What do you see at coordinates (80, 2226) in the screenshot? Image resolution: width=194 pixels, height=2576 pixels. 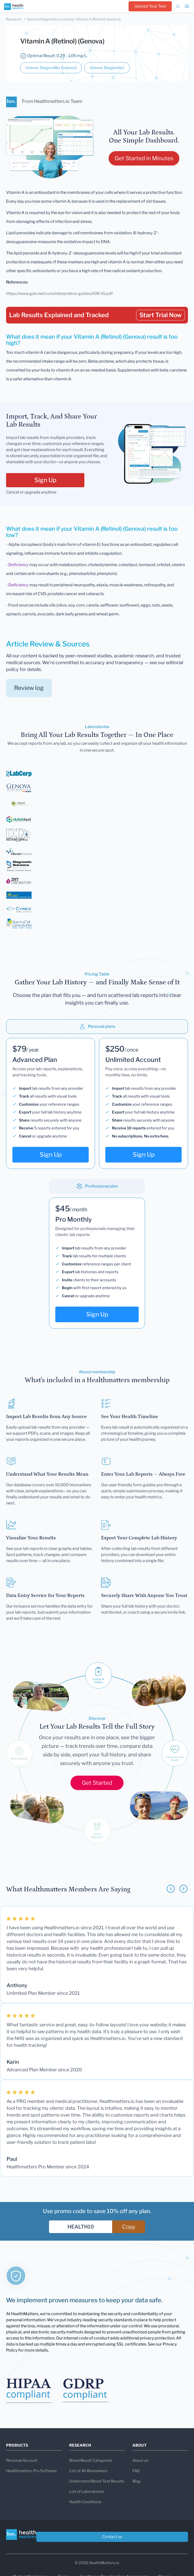 I see `[Promo code]` at bounding box center [80, 2226].